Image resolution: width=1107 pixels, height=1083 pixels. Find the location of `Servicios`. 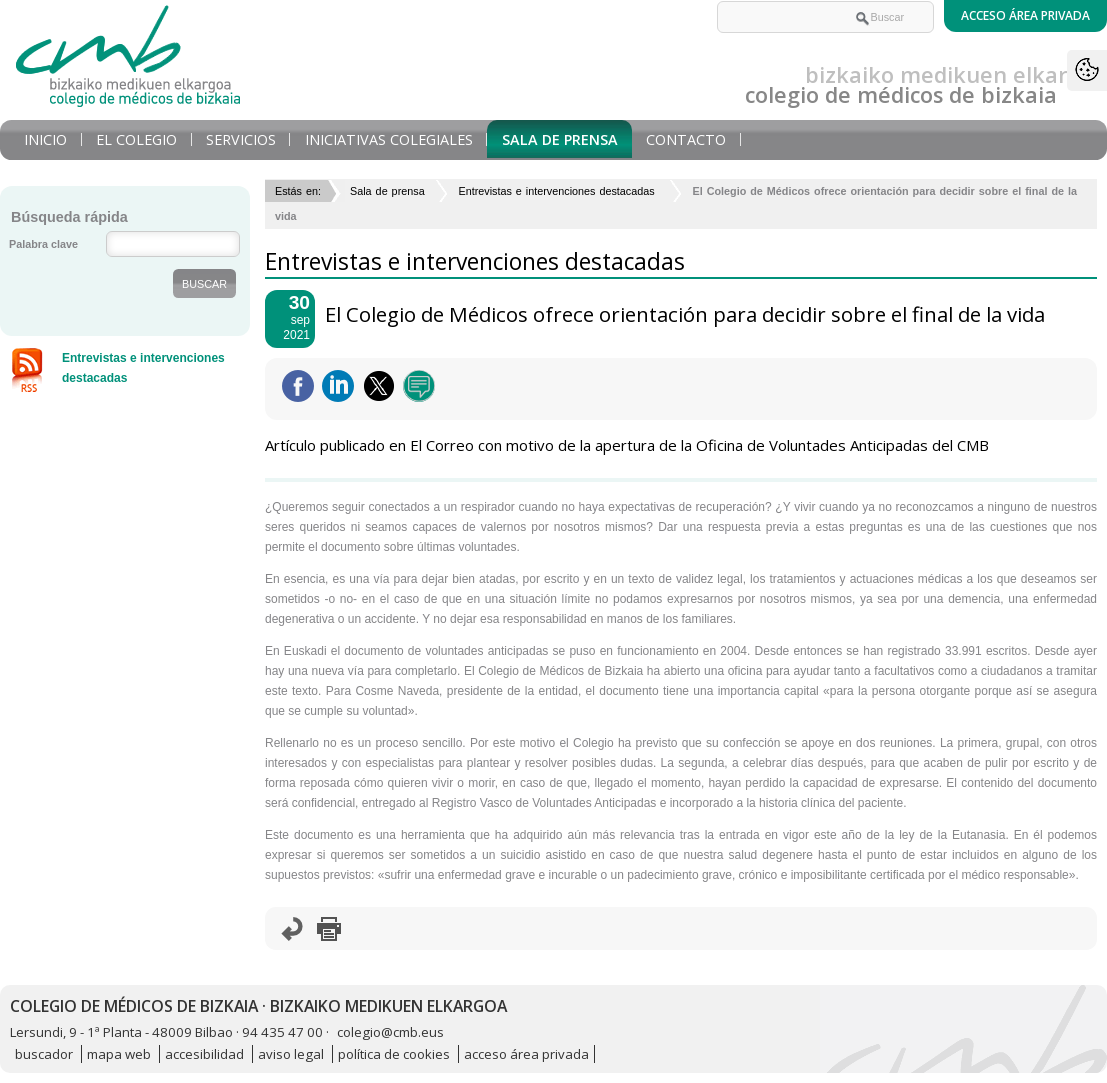

Servicios is located at coordinates (241, 139).